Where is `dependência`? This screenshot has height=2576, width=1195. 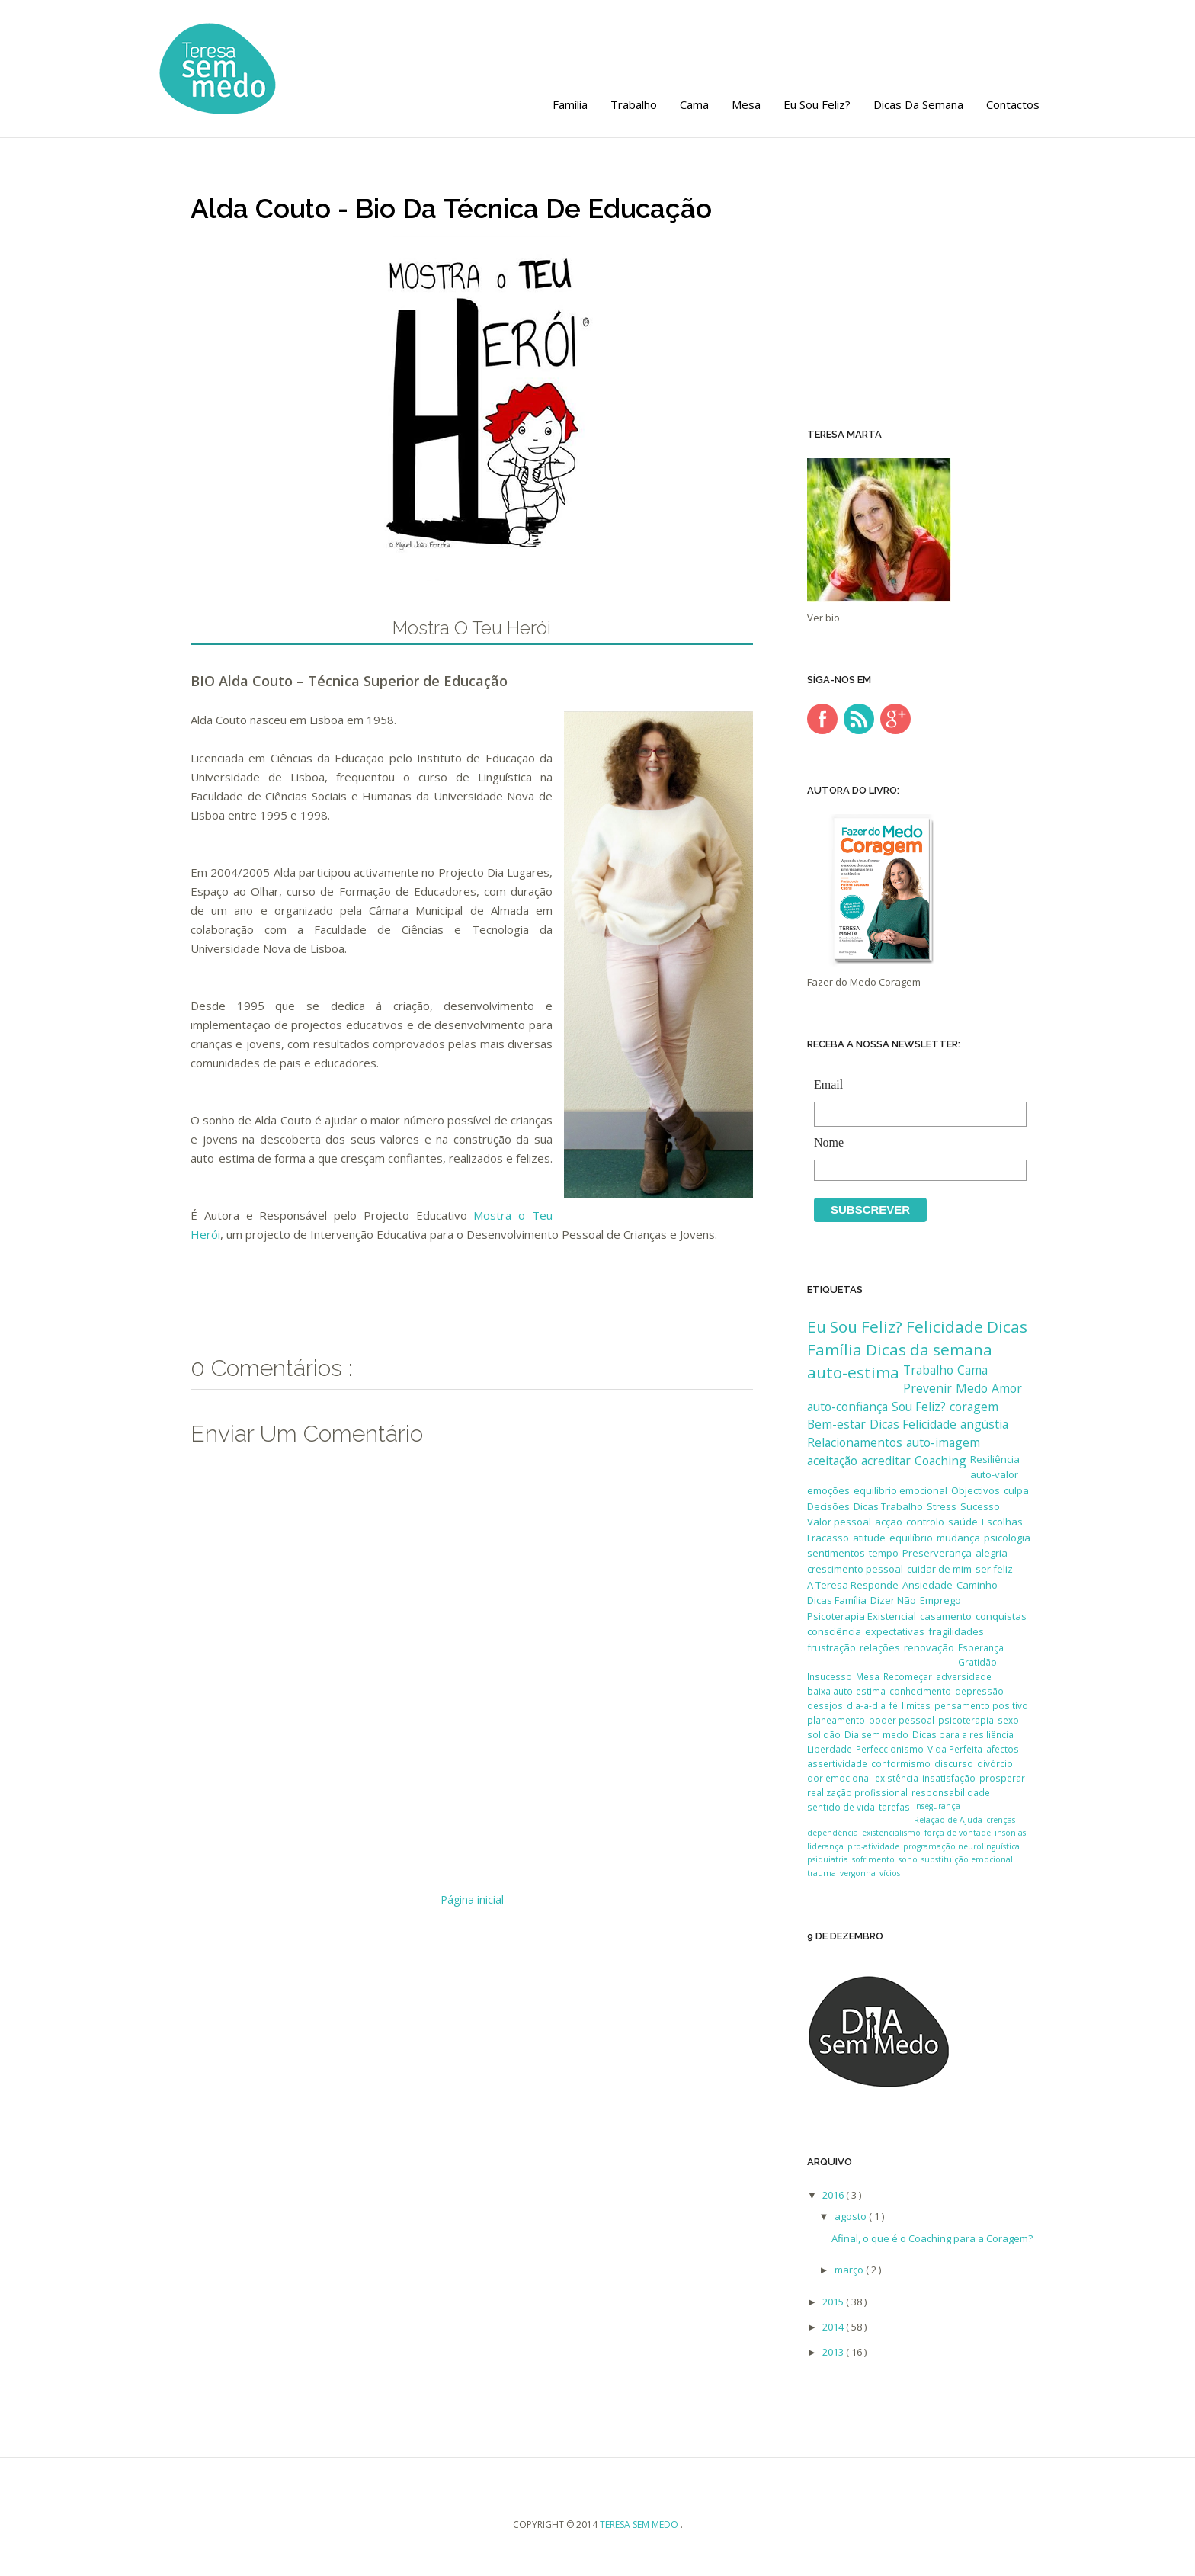 dependência is located at coordinates (832, 1832).